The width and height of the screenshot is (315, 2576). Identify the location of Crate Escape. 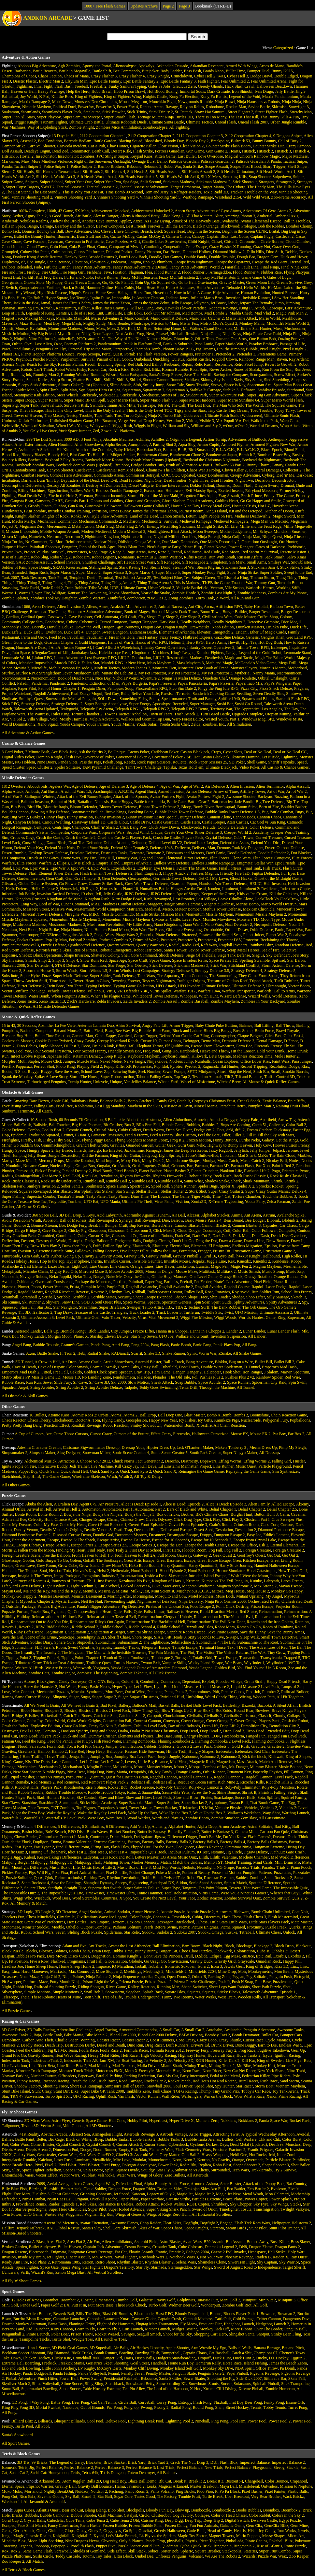
(196, 246).